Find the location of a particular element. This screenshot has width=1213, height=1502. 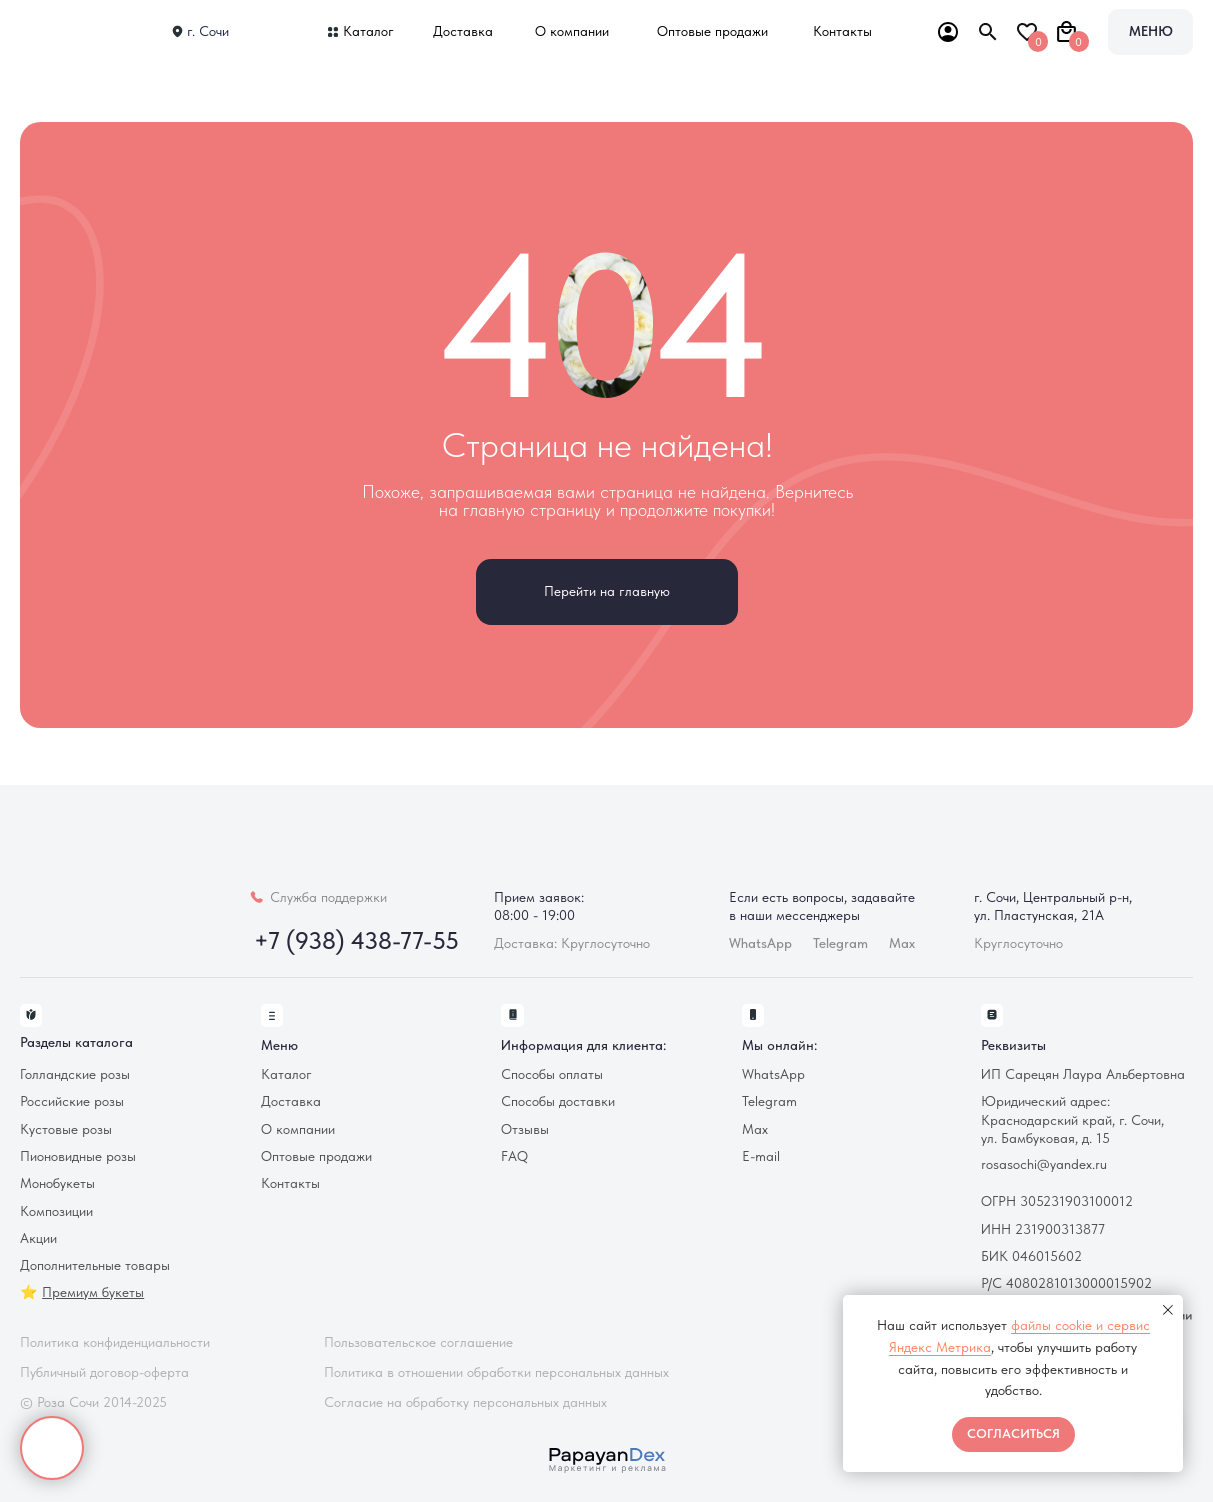

Max is located at coordinates (902, 943).